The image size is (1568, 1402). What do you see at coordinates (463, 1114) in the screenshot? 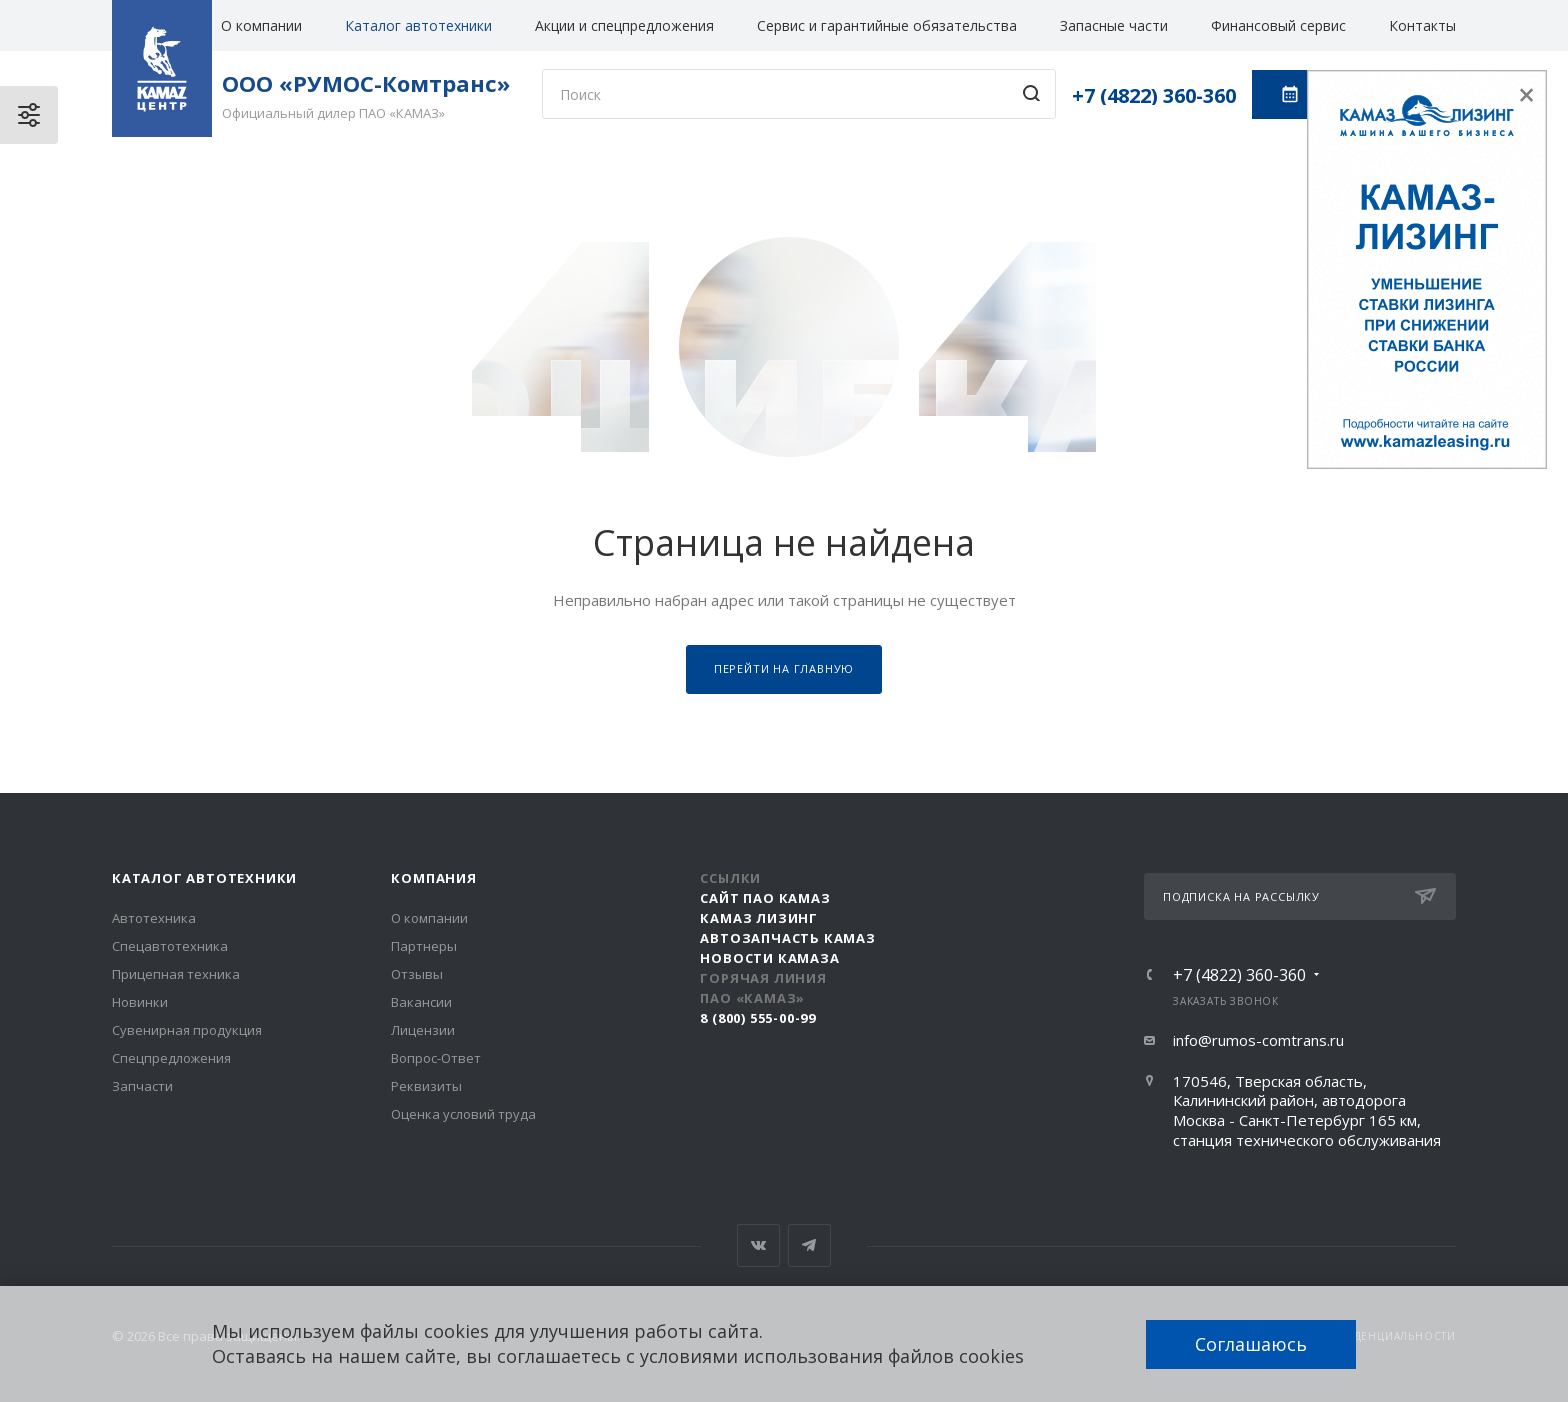
I see `Оценка условий труда` at bounding box center [463, 1114].